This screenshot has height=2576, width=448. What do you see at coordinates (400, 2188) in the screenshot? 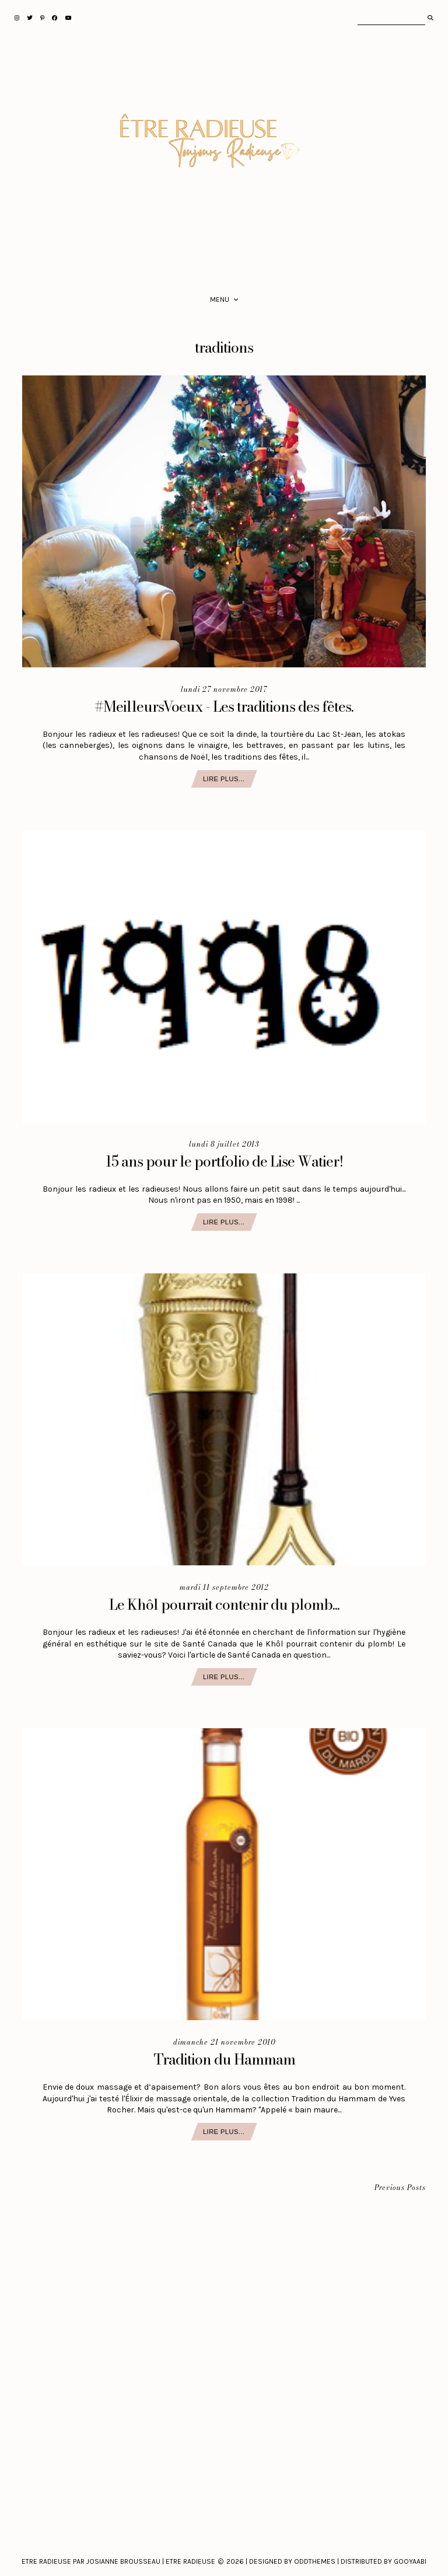
I see `Previous Posts` at bounding box center [400, 2188].